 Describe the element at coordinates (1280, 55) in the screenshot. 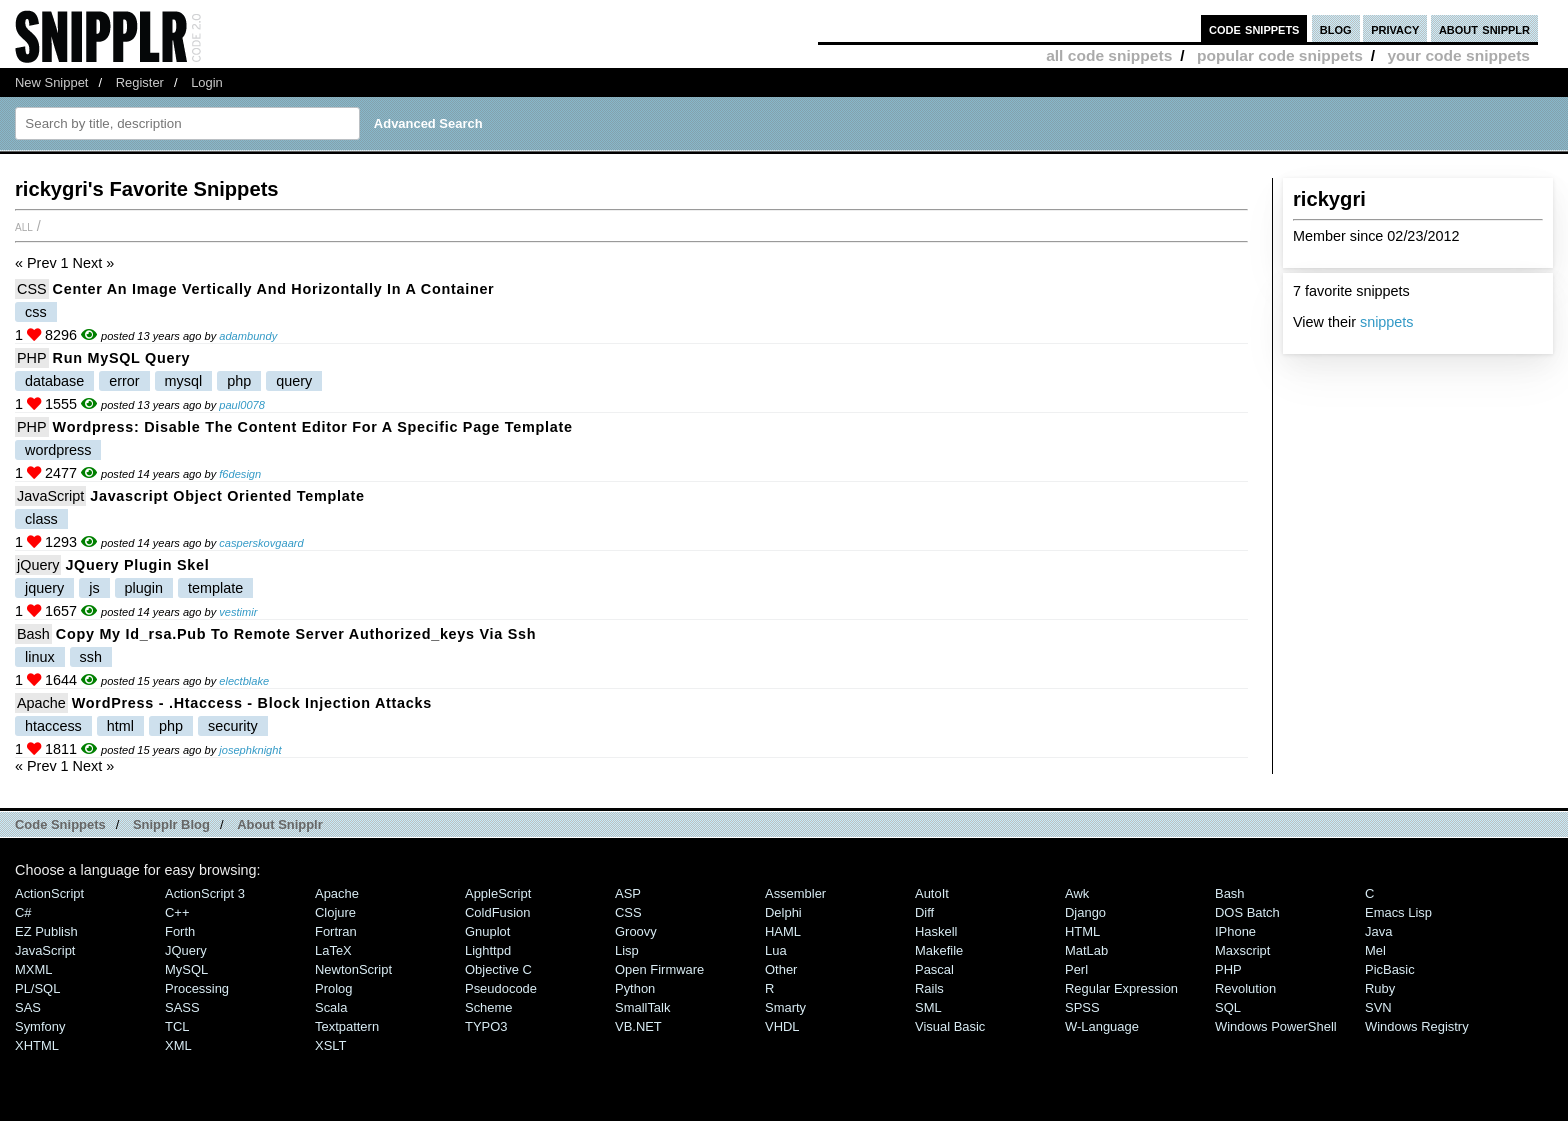

I see `popular code snippets` at that location.